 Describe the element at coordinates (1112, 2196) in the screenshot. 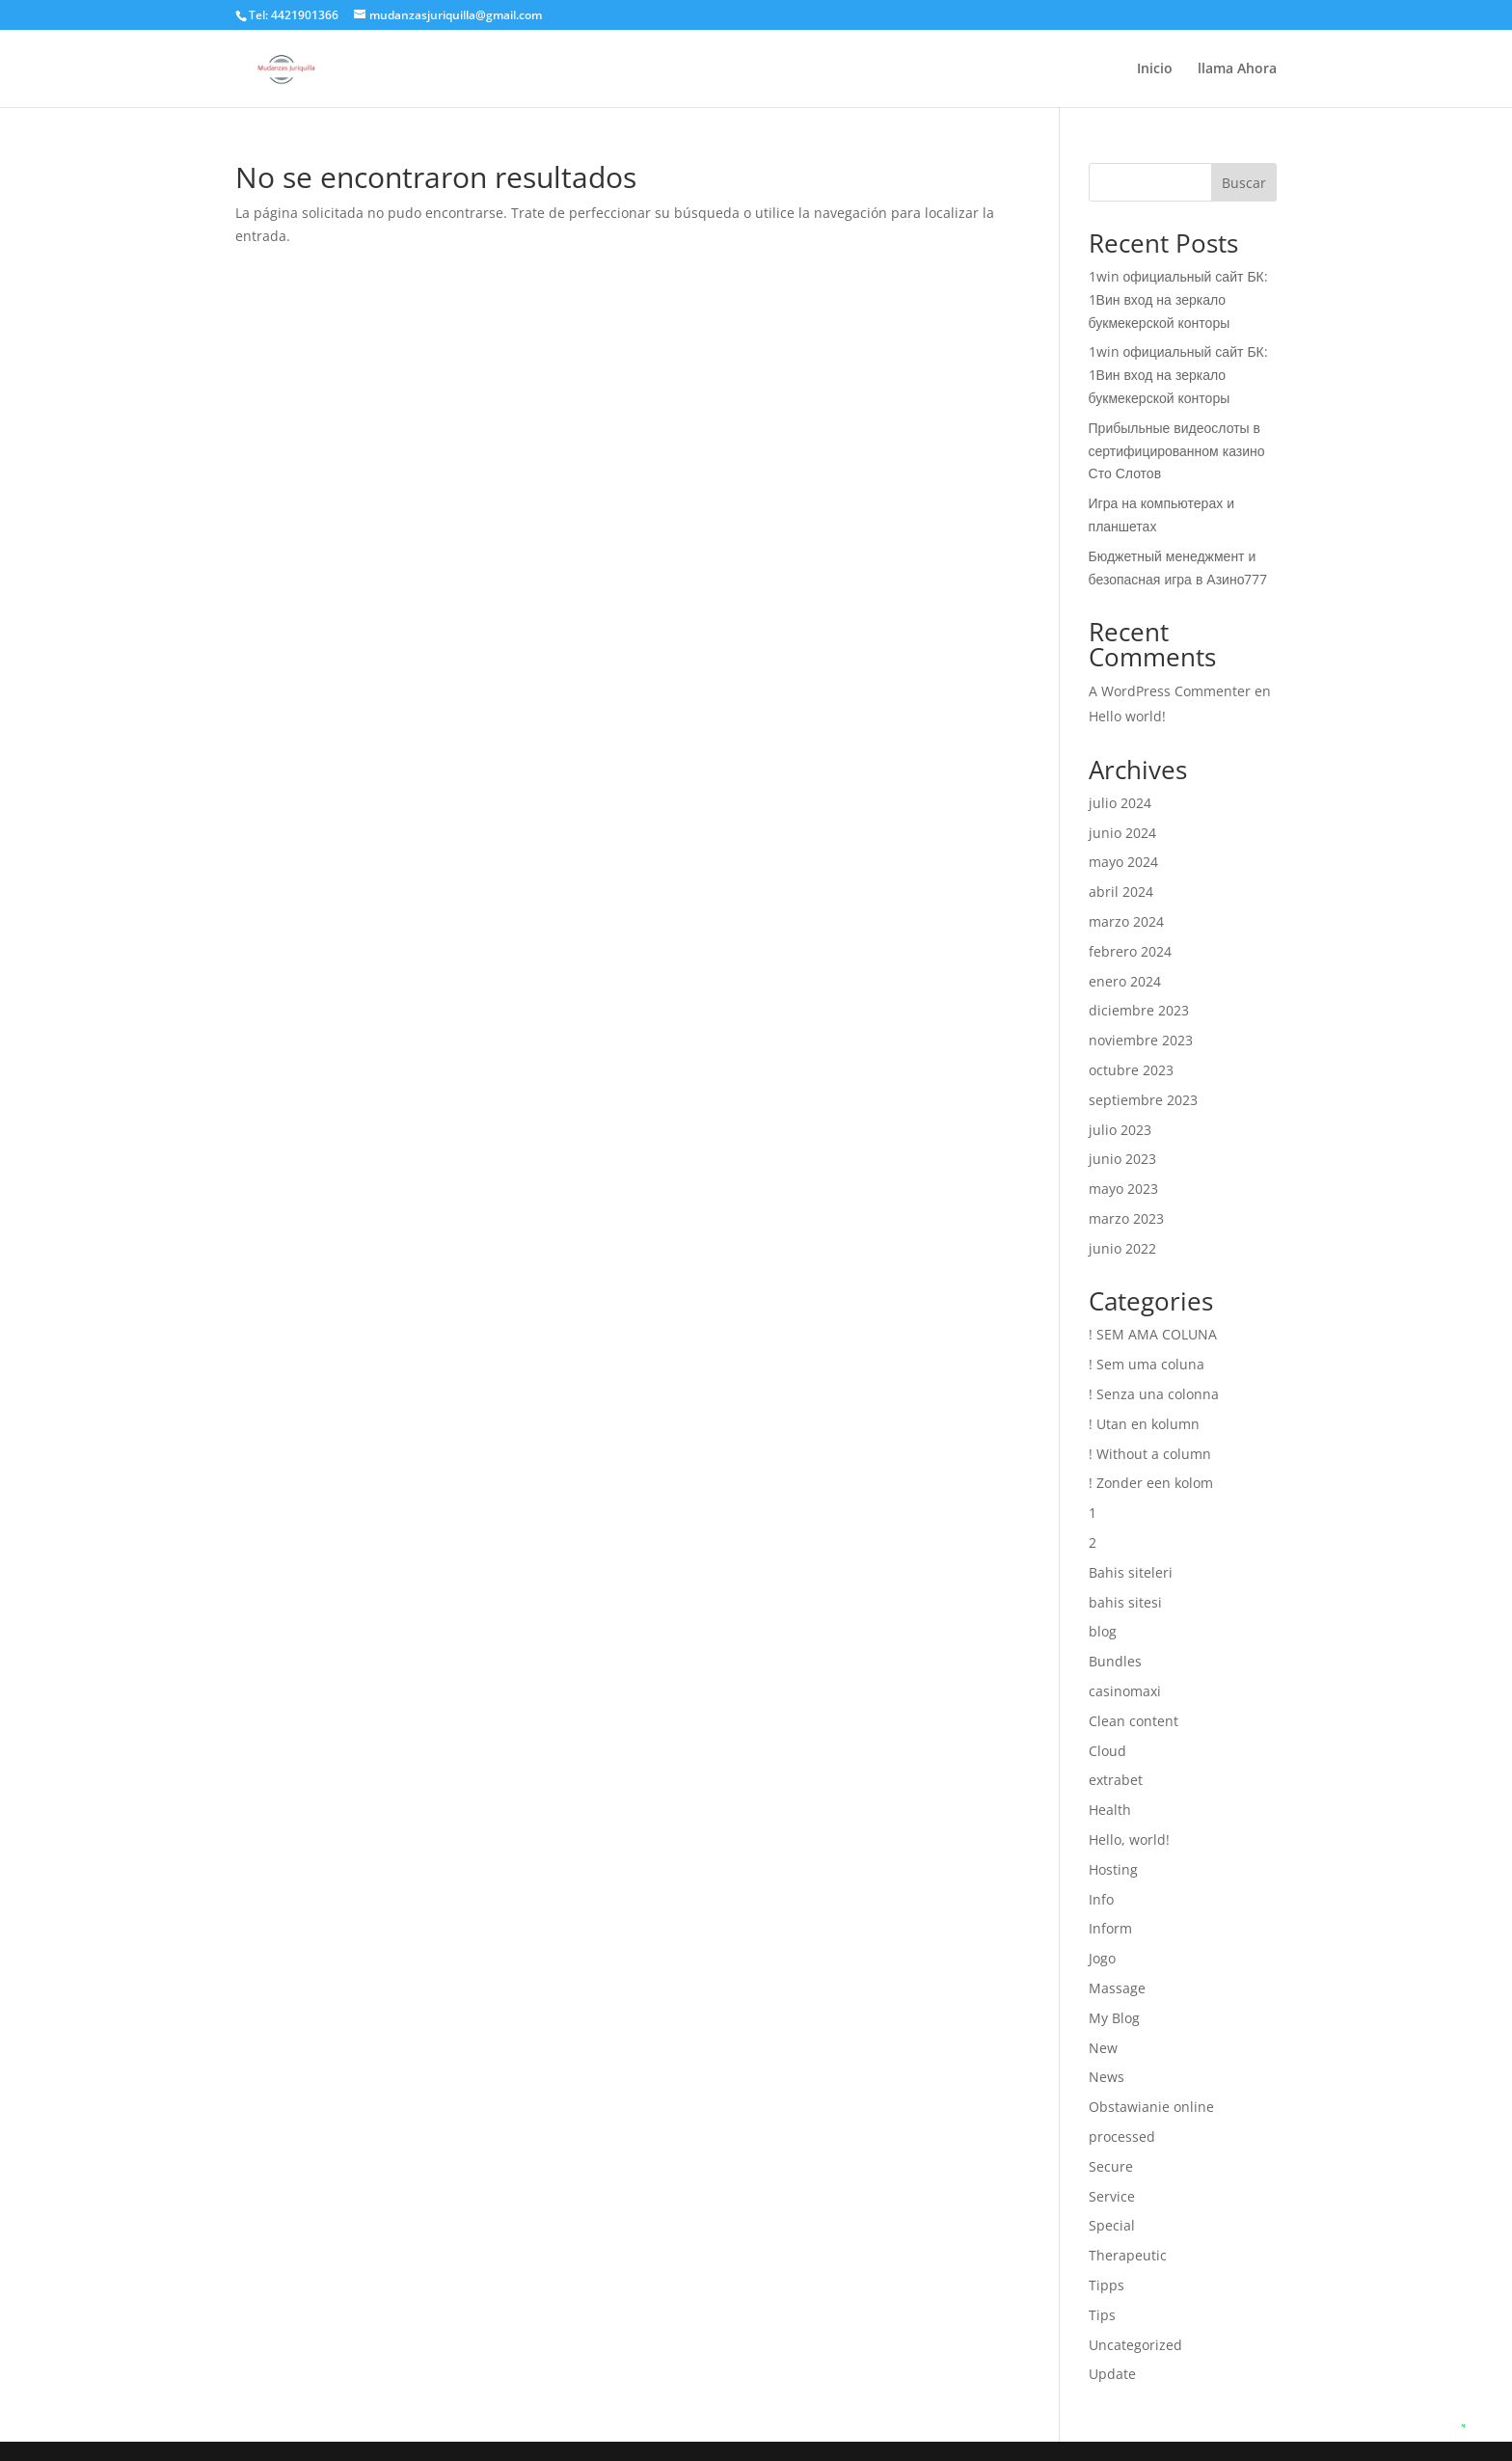

I see `Service` at that location.